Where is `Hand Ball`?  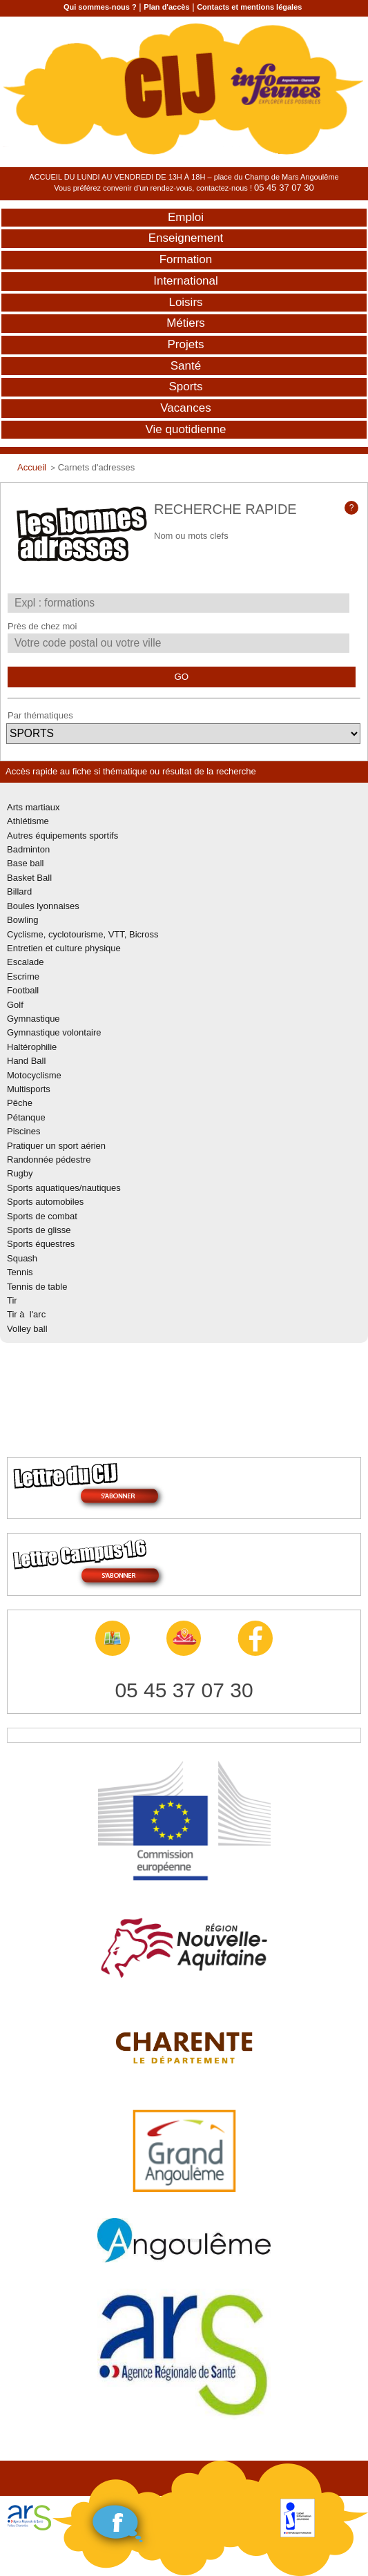 Hand Ball is located at coordinates (26, 1061).